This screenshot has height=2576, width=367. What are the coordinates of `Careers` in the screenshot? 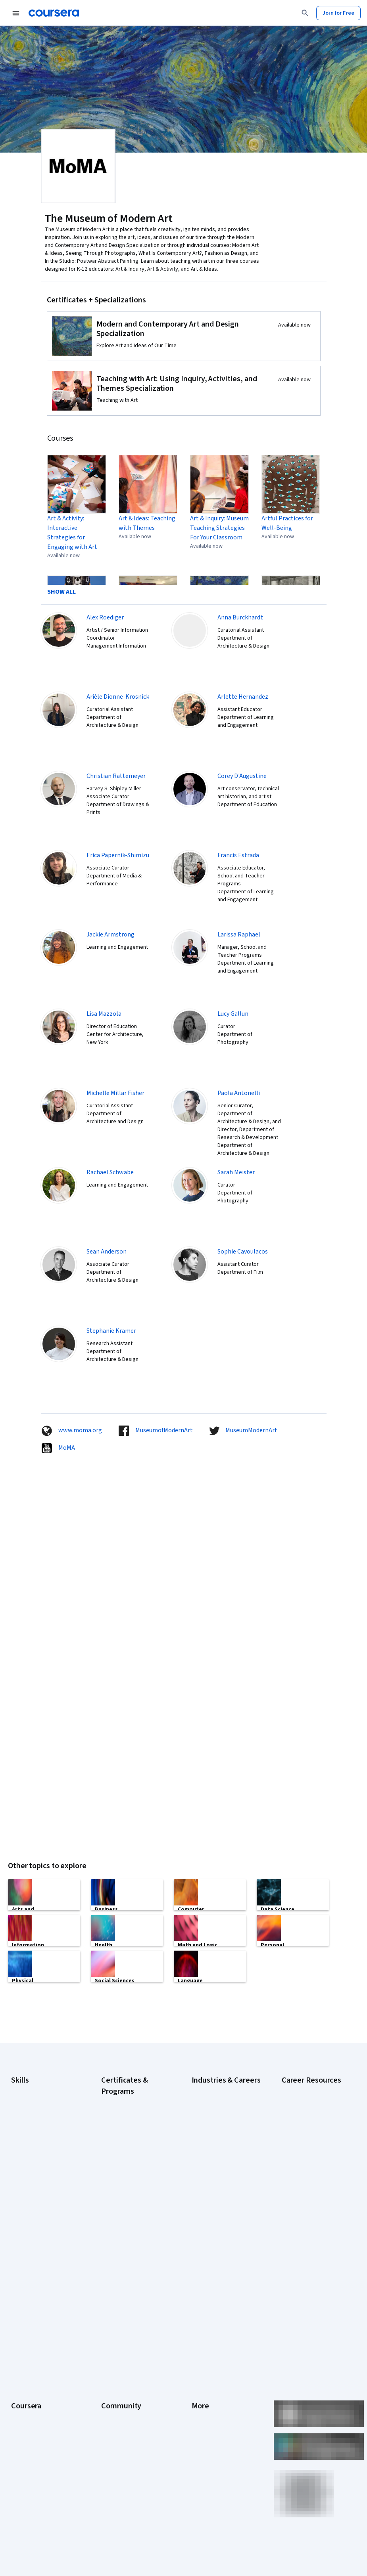 It's located at (20, 2356).